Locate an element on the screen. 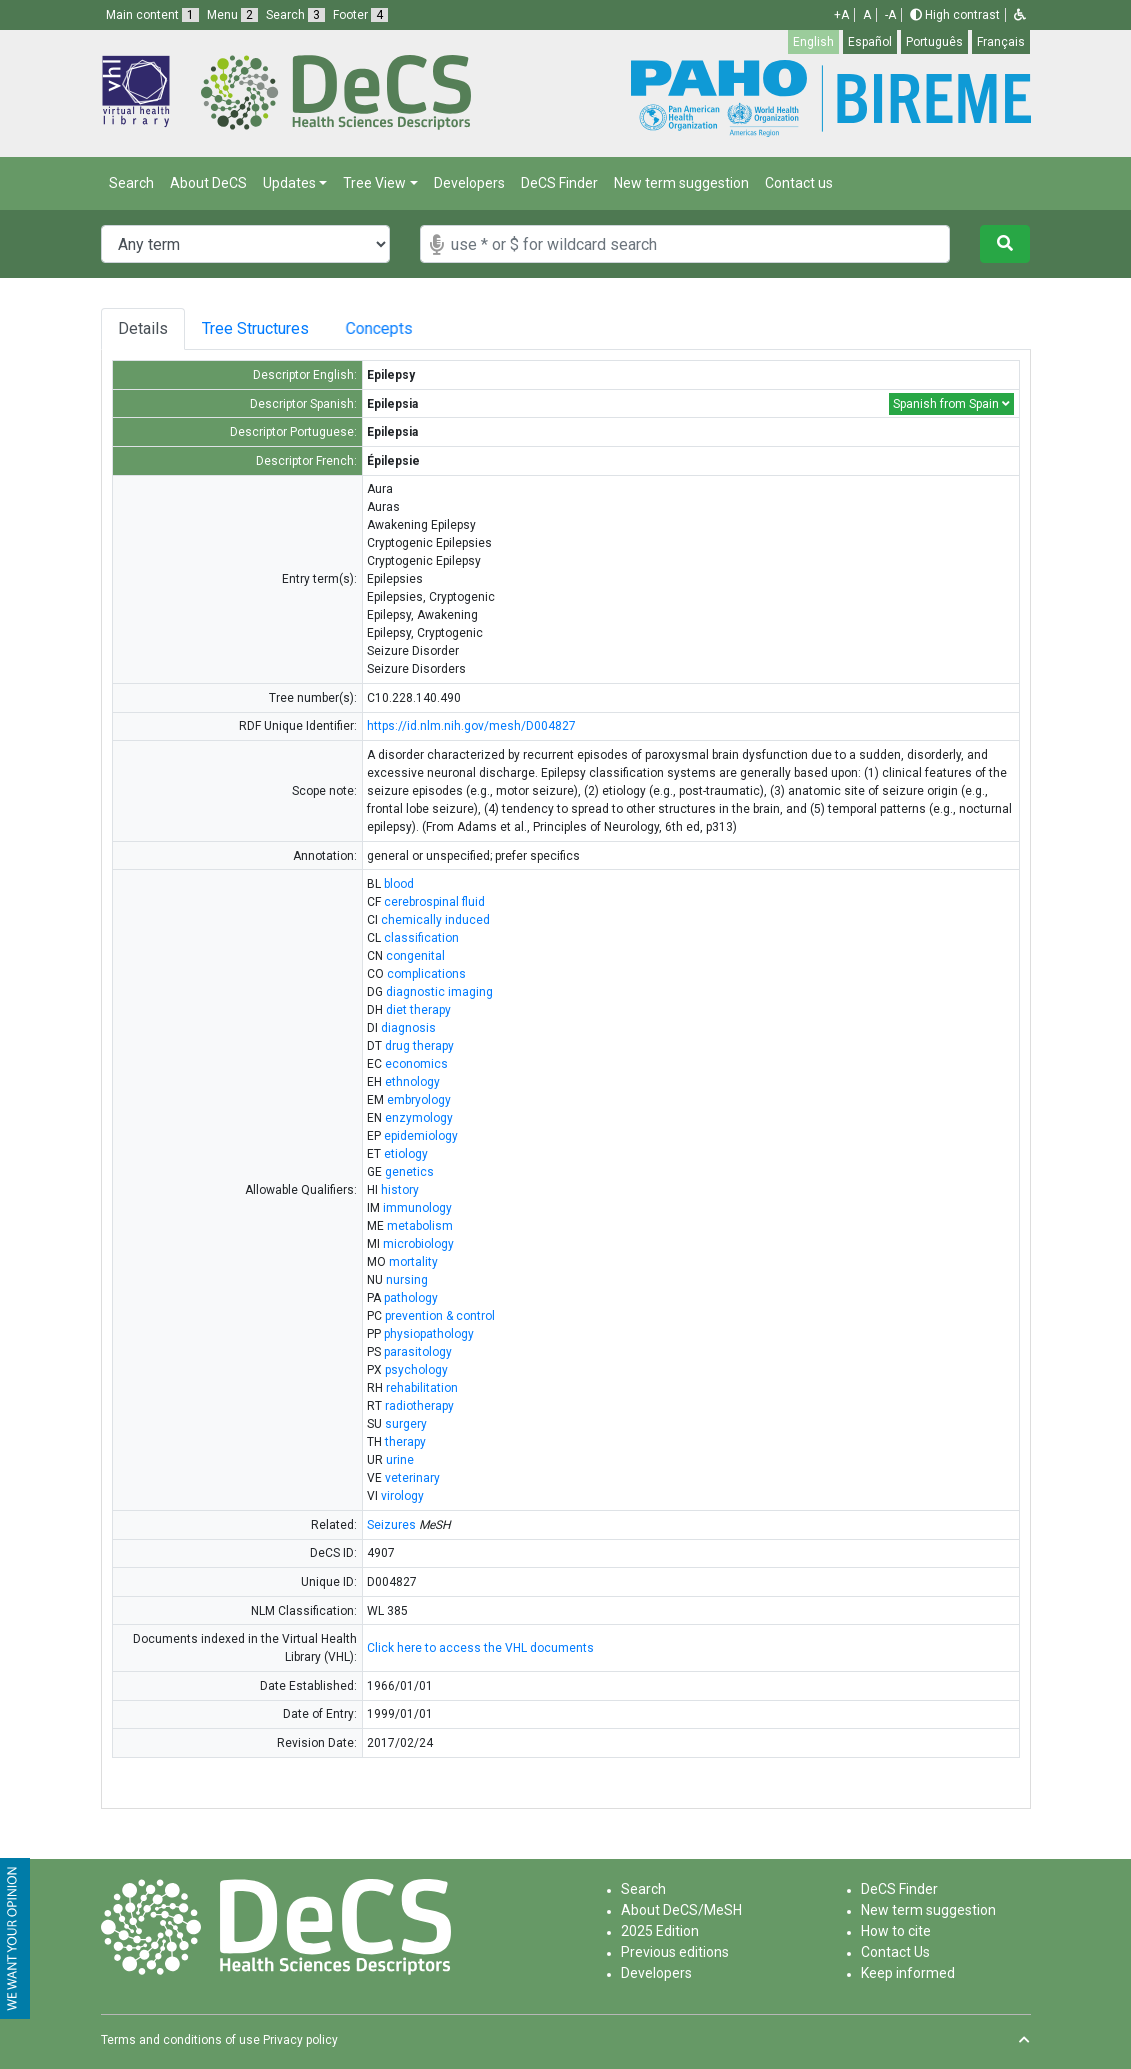  metabolism is located at coordinates (420, 1226).